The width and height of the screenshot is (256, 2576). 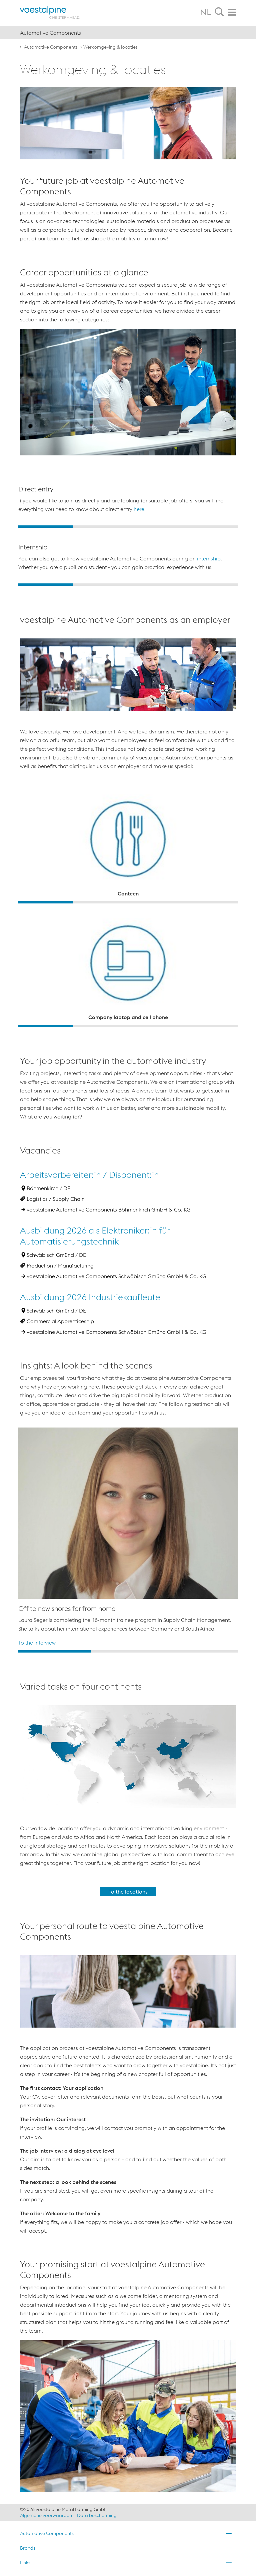 I want to click on 2 [button], so click(x=100, y=526).